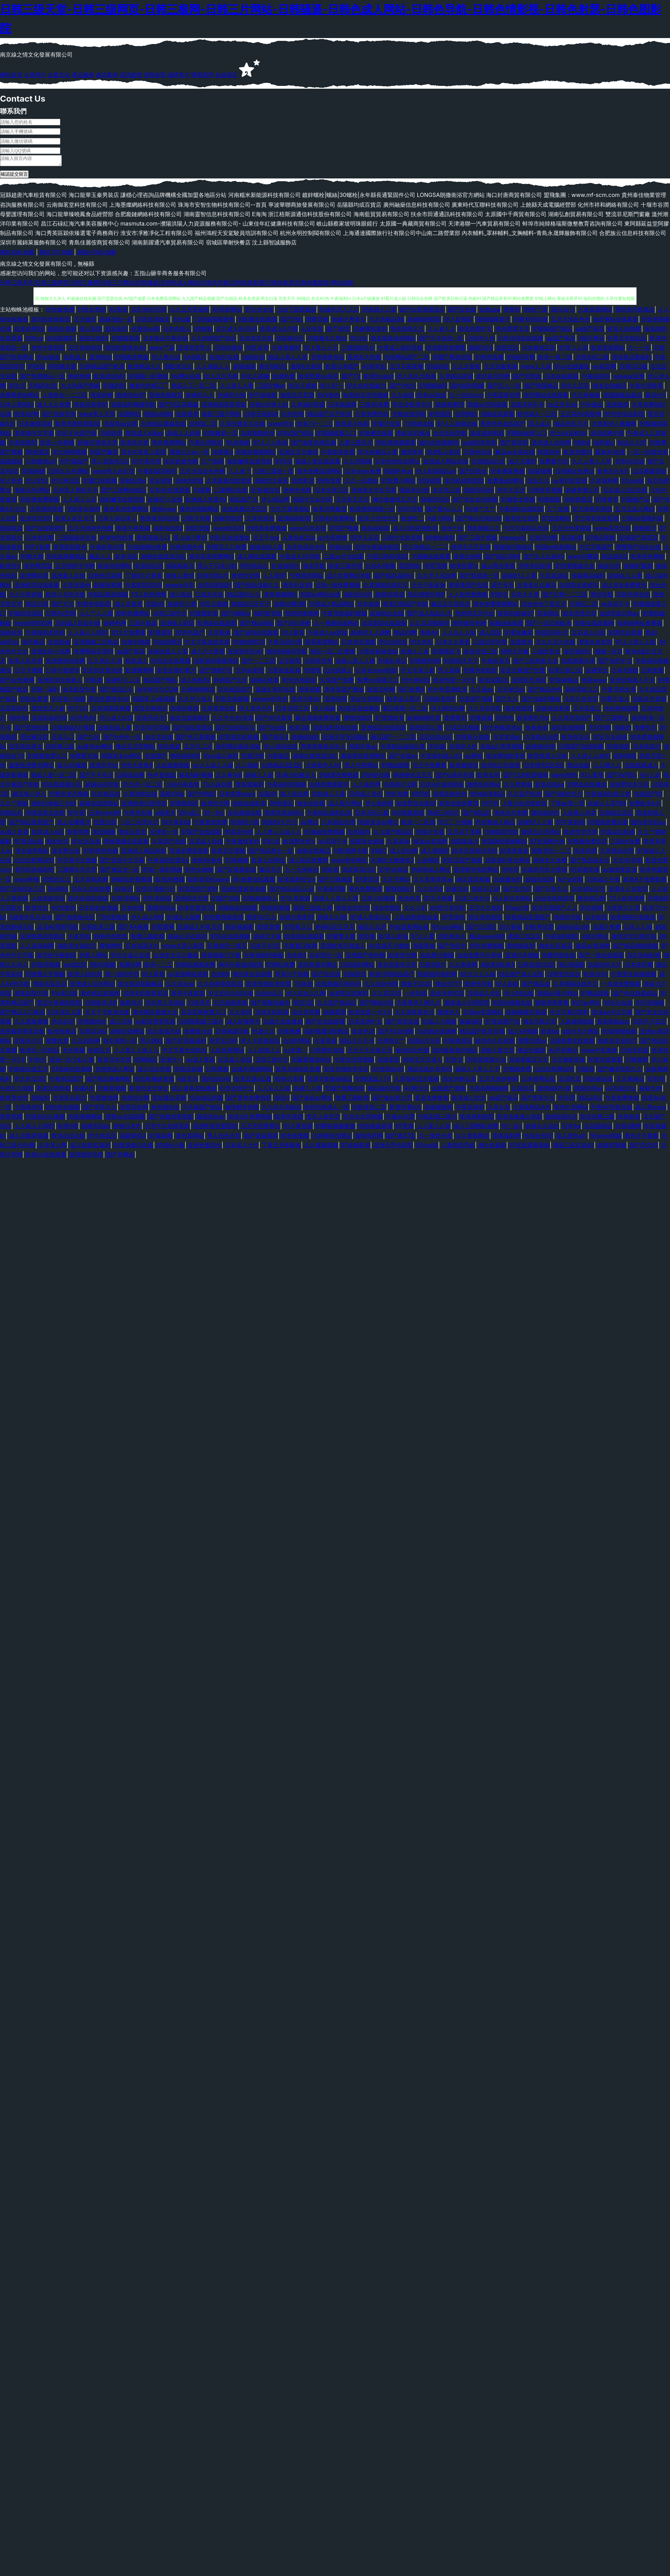  What do you see at coordinates (611, 1109) in the screenshot?
I see `午夜AV导航在线` at bounding box center [611, 1109].